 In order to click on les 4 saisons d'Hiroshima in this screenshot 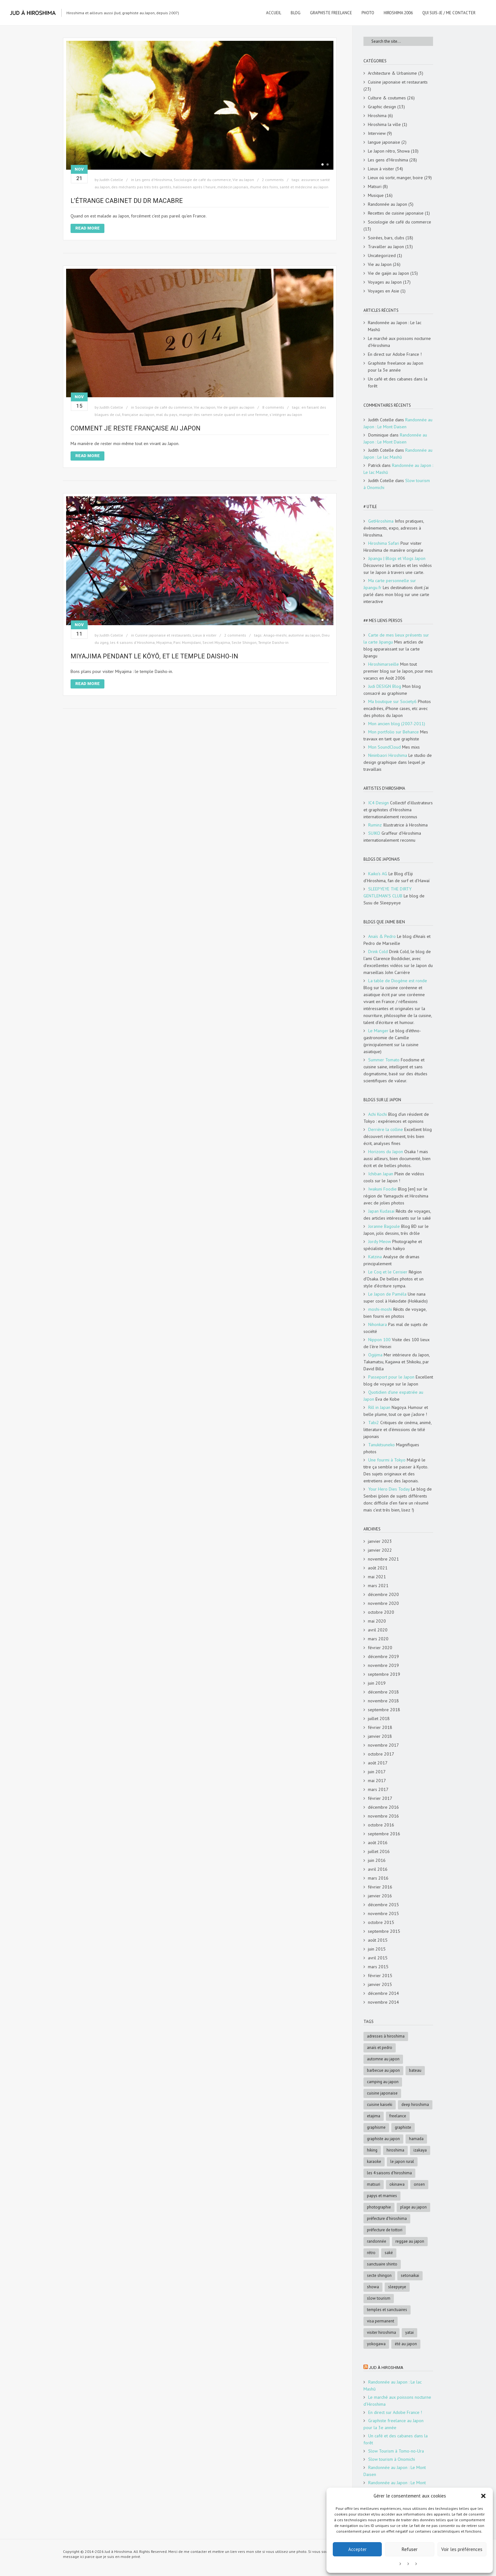, I will do `click(132, 642)`.